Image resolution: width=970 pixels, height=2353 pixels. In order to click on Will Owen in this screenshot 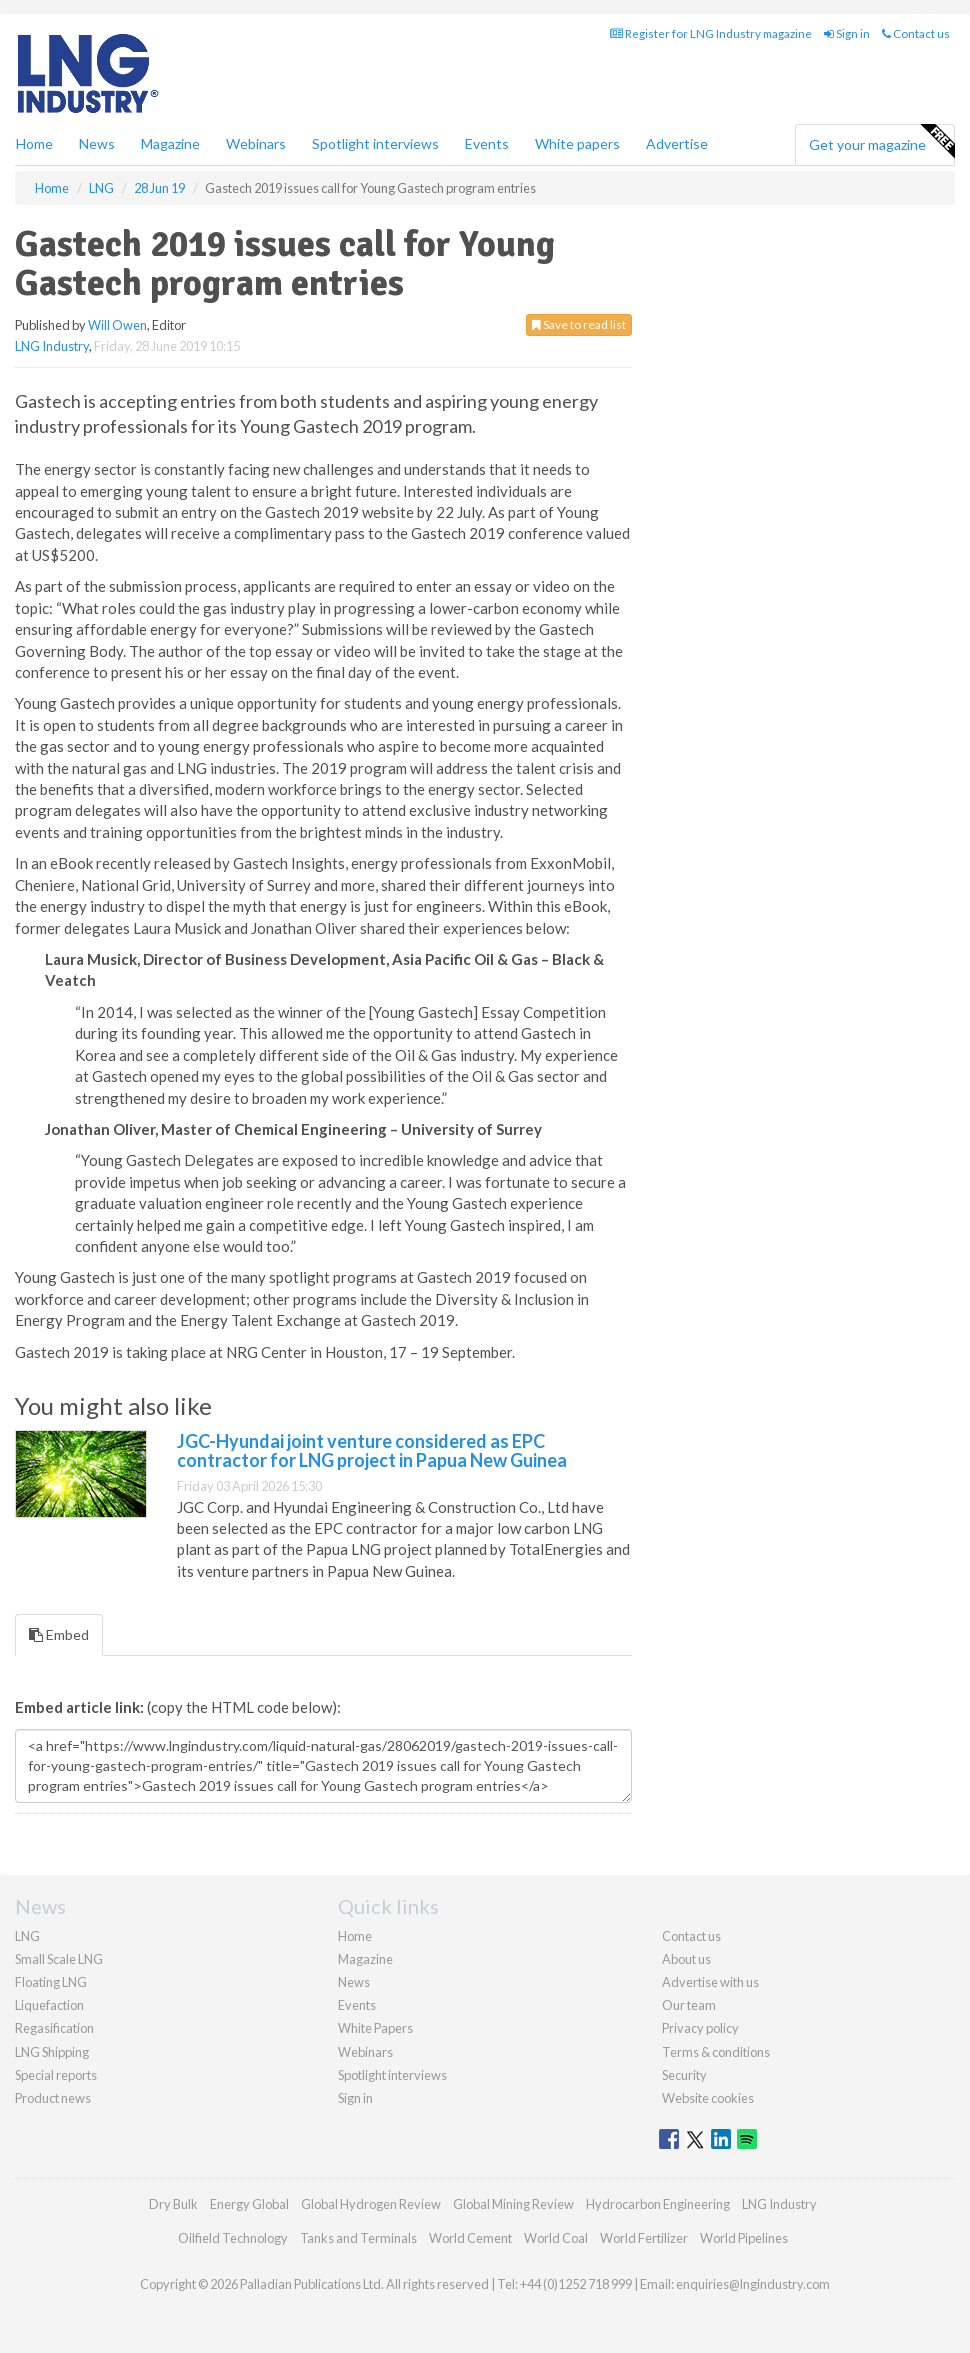, I will do `click(117, 325)`.